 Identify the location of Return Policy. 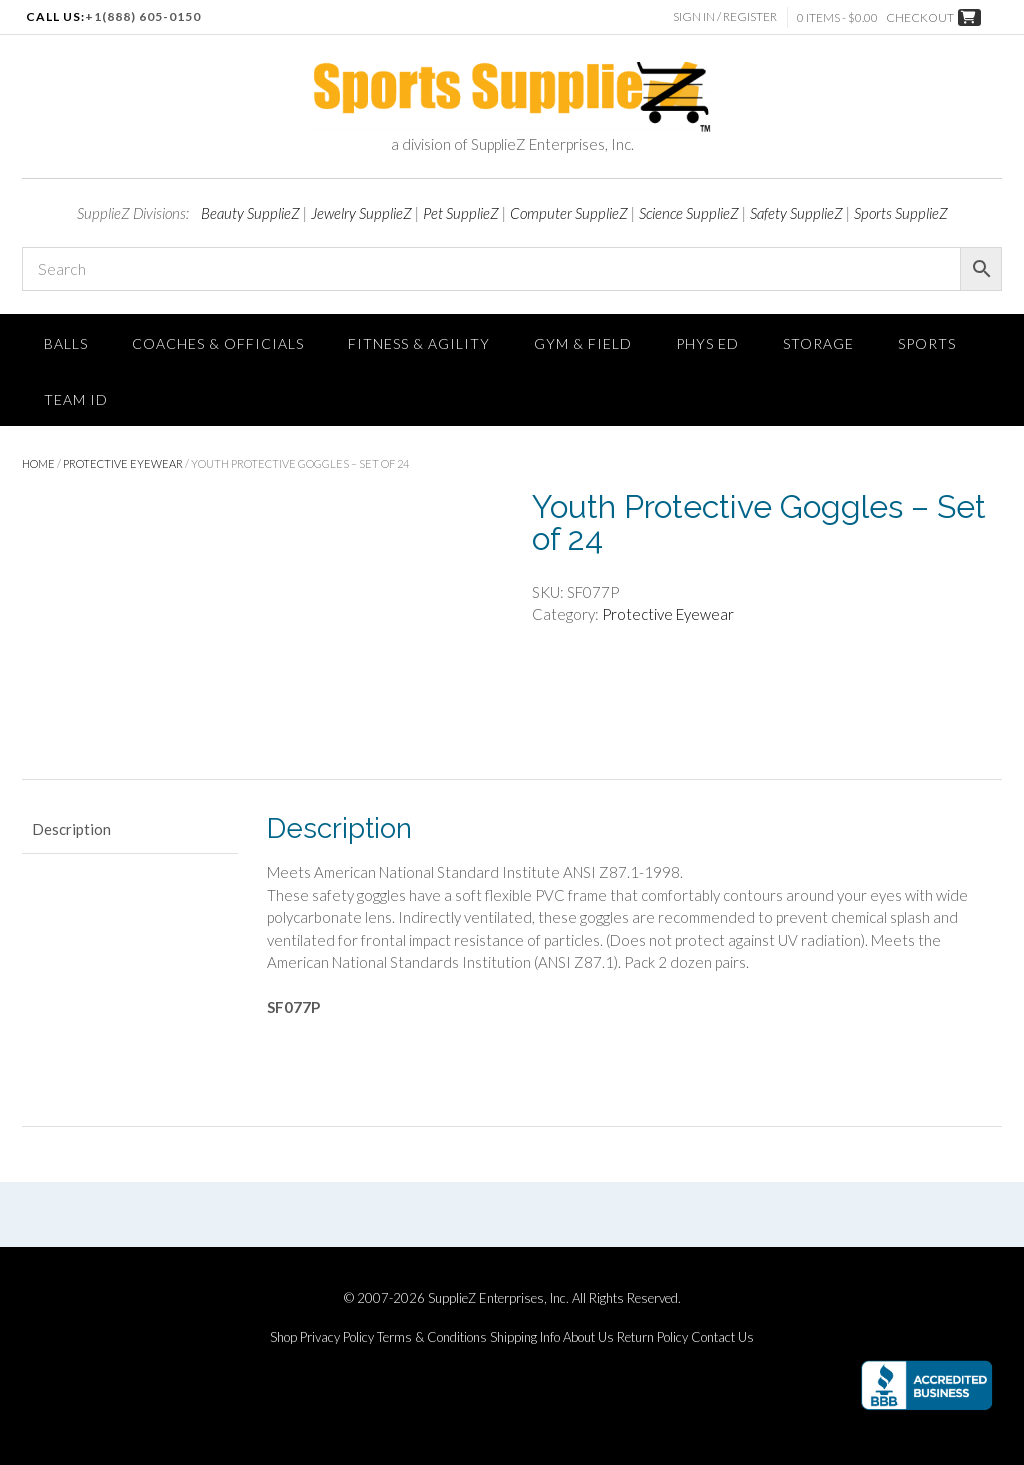
(652, 1337).